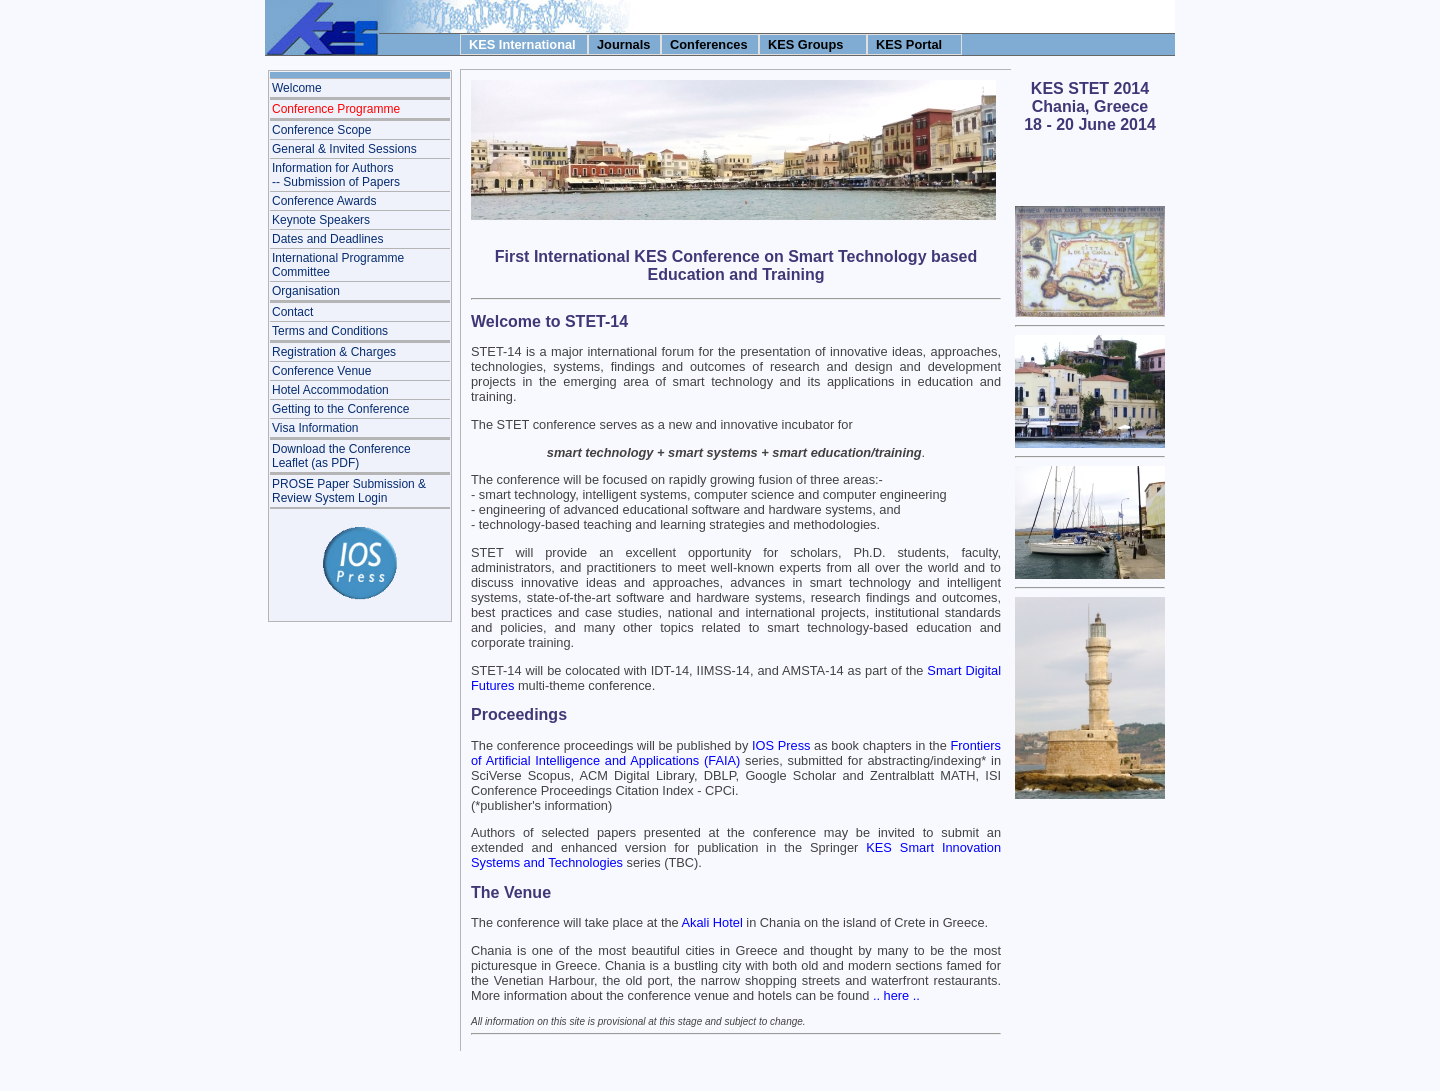  Describe the element at coordinates (805, 44) in the screenshot. I see `KES Groups` at that location.